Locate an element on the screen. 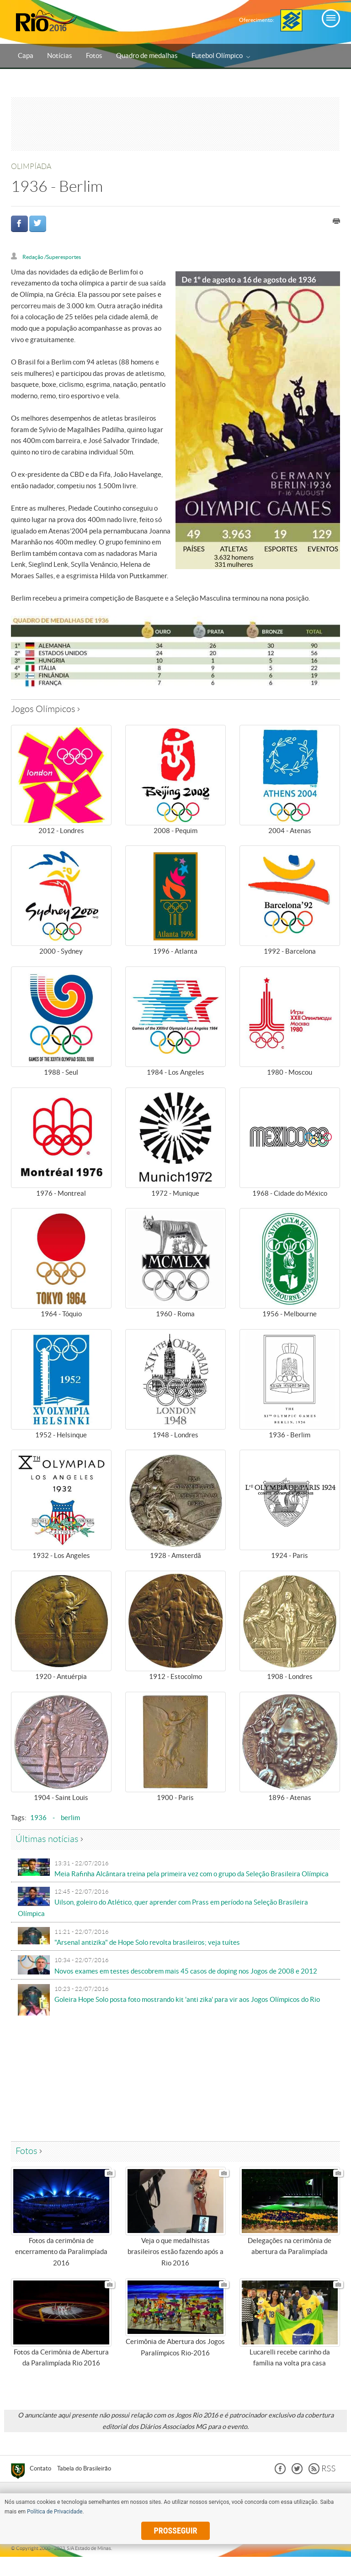 Image resolution: width=351 pixels, height=2576 pixels. 1936 is located at coordinates (38, 1817).